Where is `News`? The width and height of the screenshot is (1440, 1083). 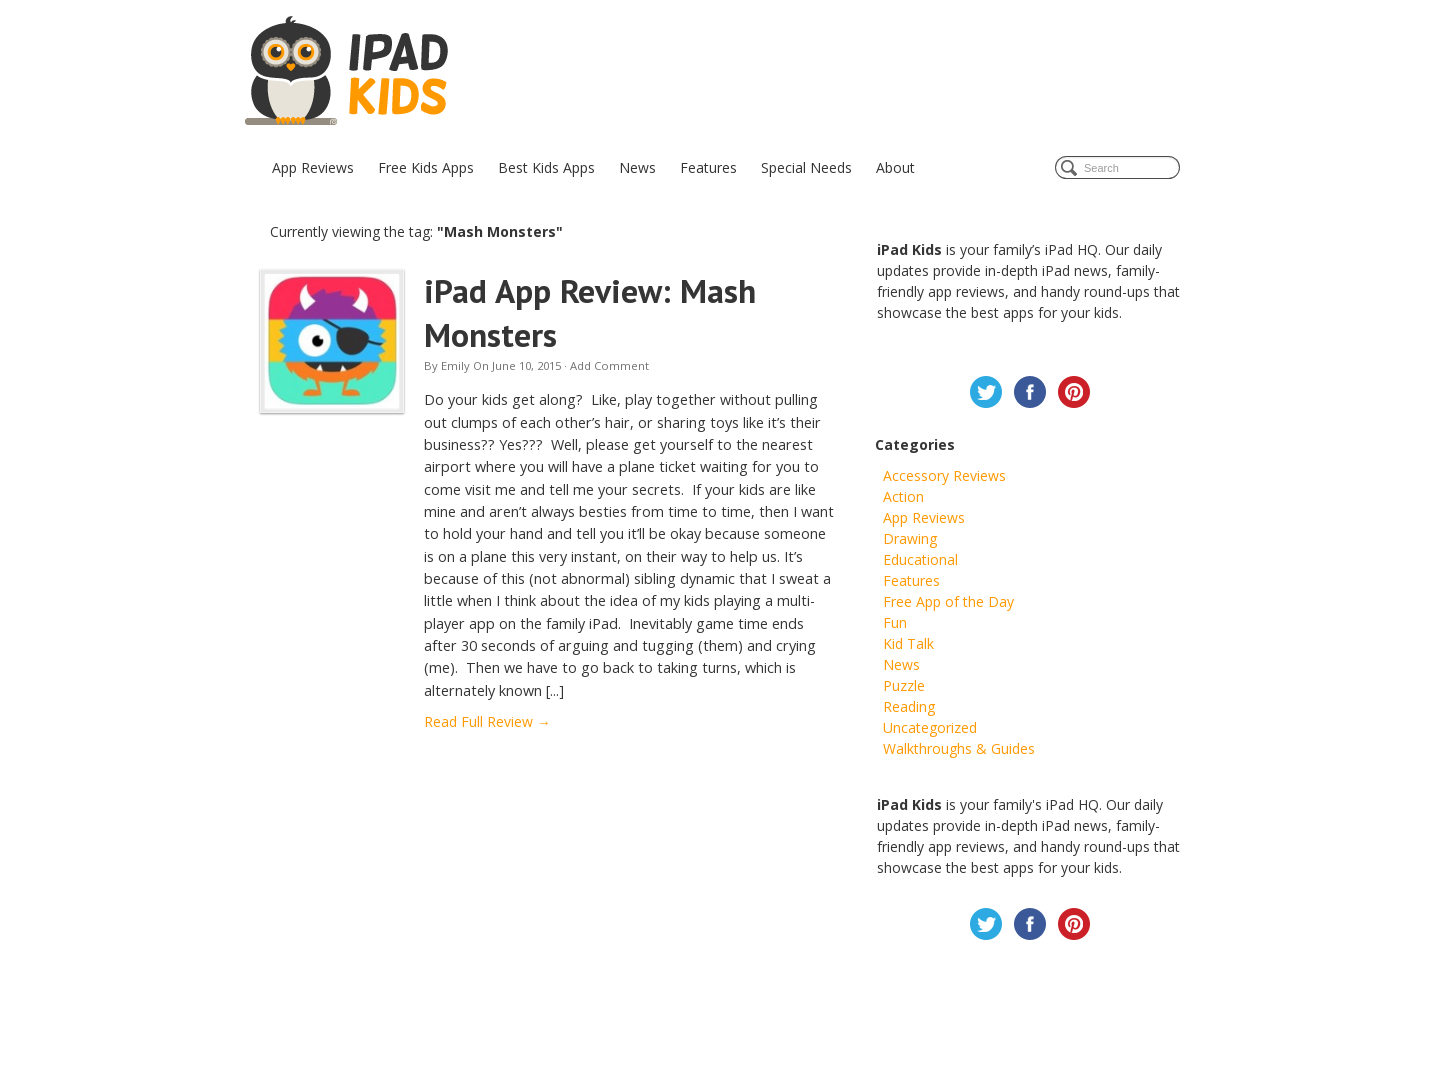
News is located at coordinates (637, 167).